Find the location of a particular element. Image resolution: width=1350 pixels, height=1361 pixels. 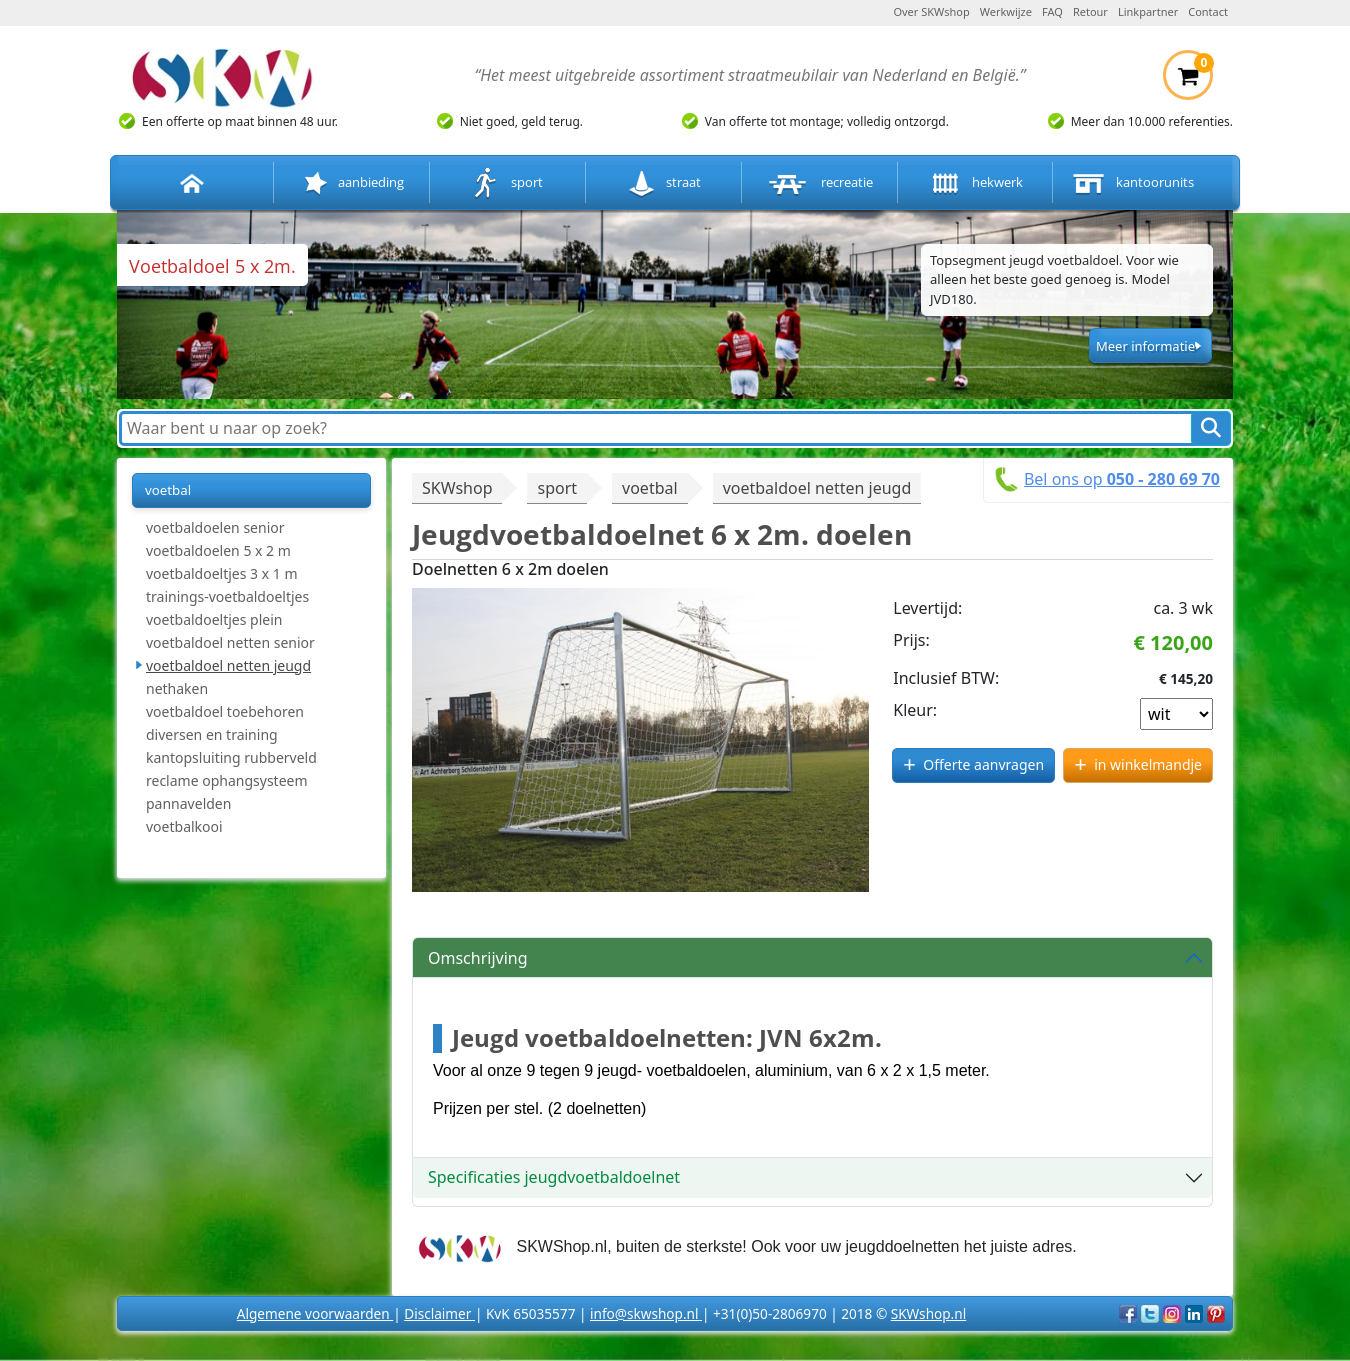

Bel ons op is located at coordinates (1122, 479).